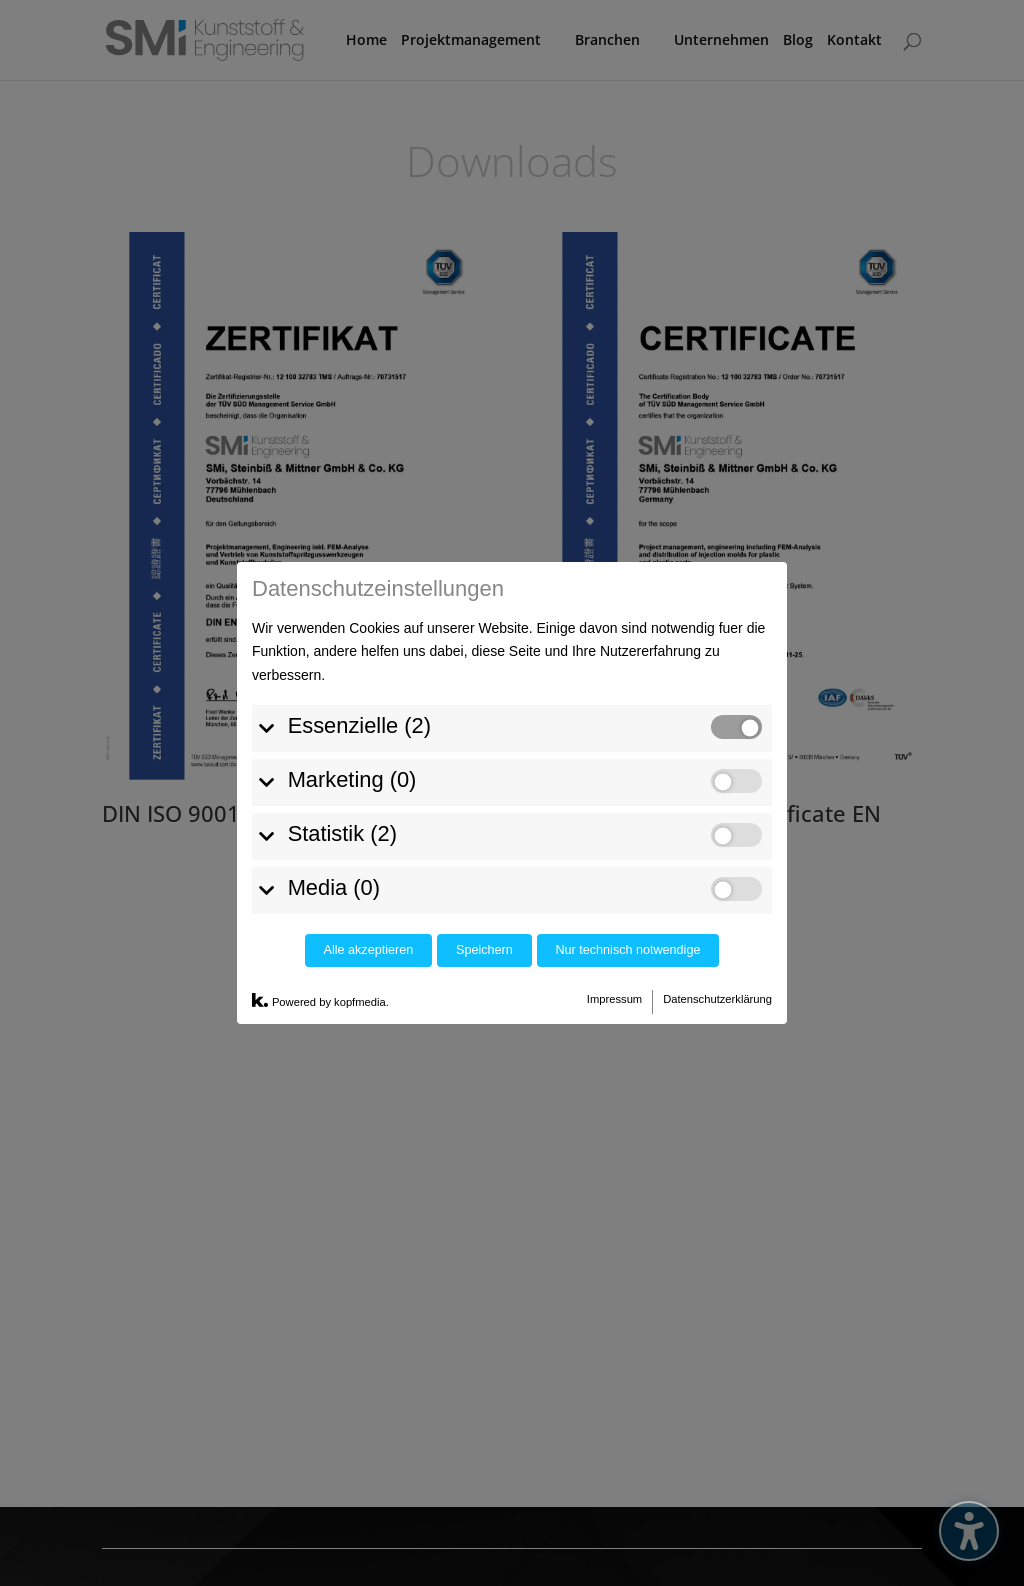 Image resolution: width=1024 pixels, height=1586 pixels. I want to click on Nur technisch notwendige, so click(628, 792).